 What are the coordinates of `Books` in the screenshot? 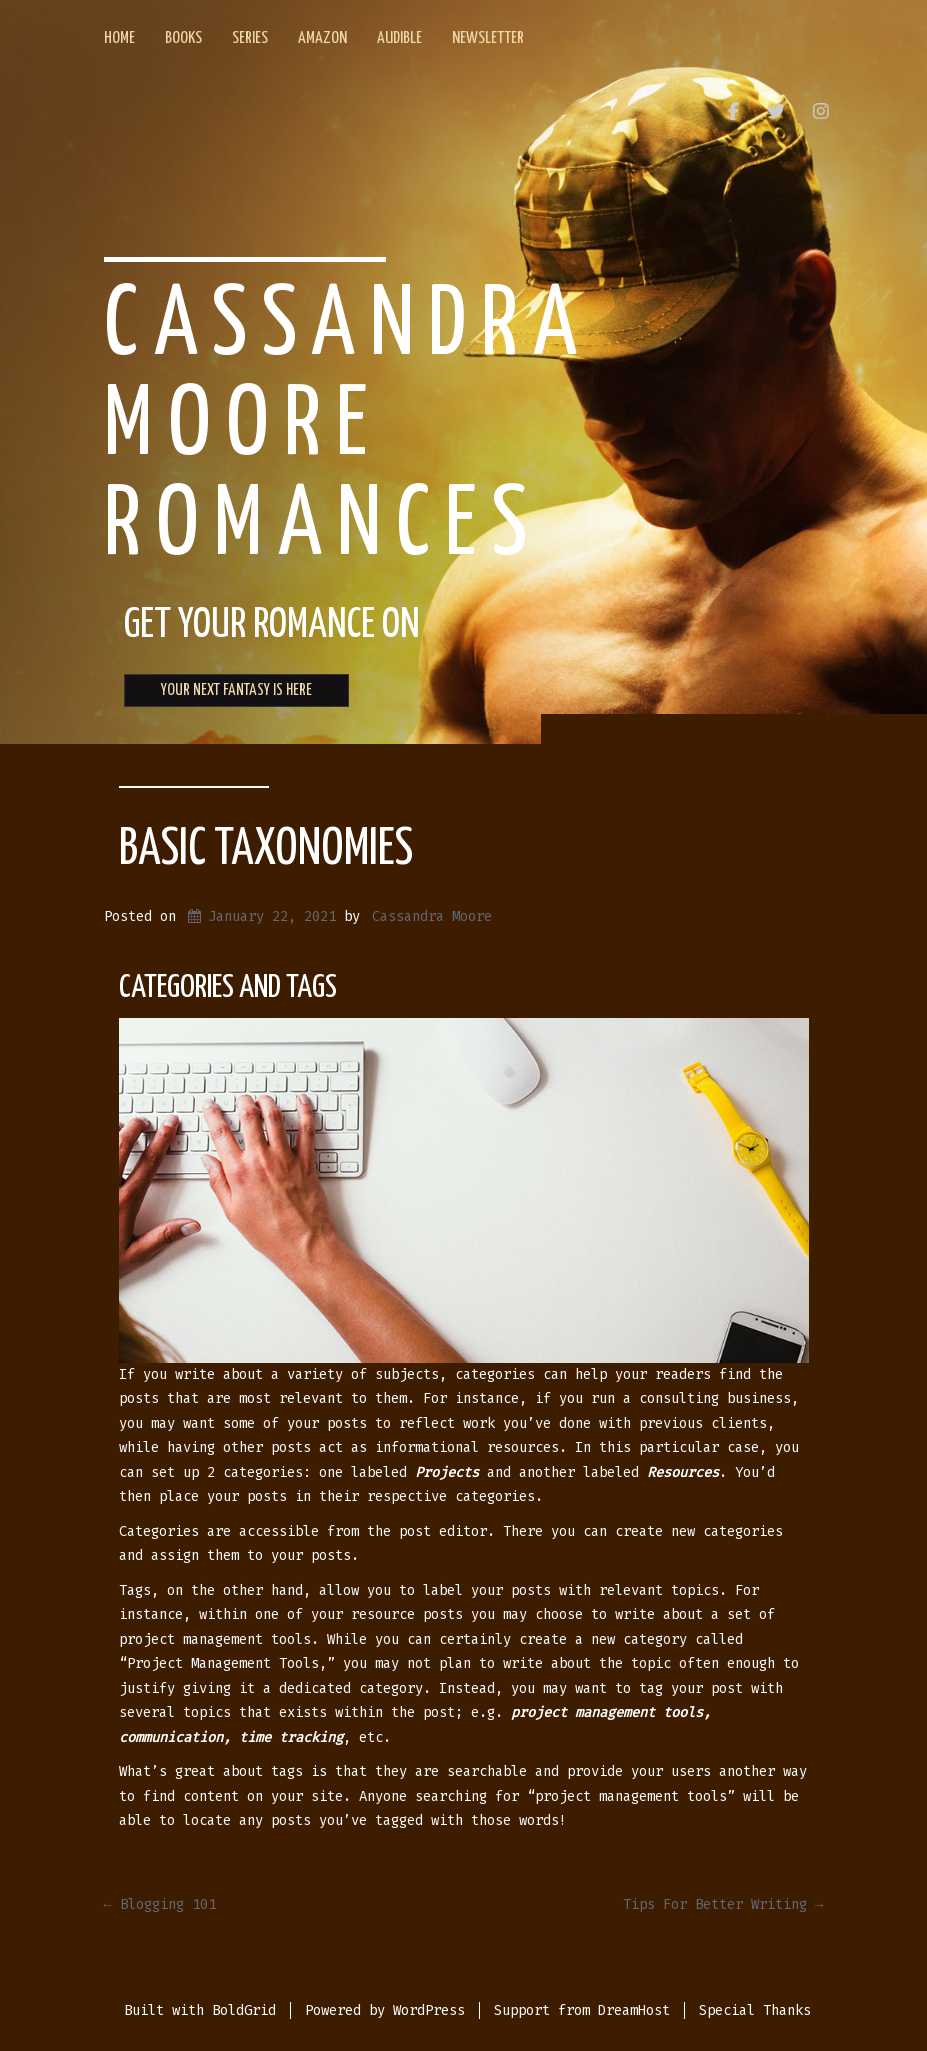 It's located at (183, 38).